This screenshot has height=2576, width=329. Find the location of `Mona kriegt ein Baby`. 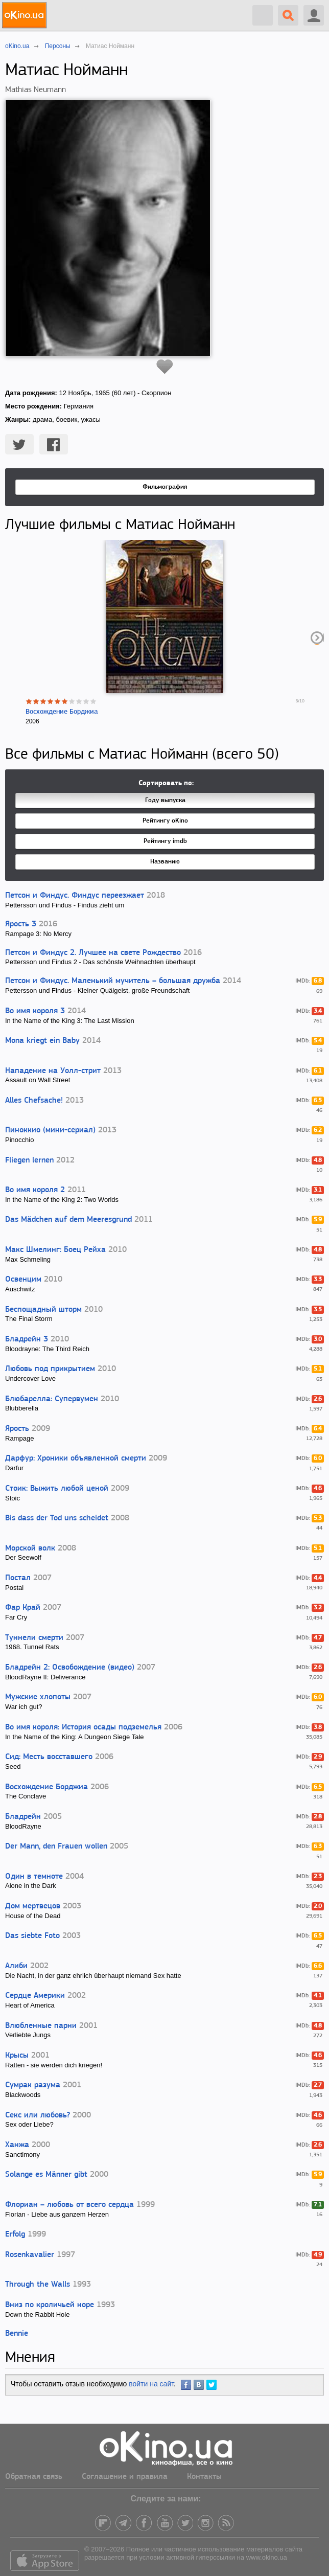

Mona kriegt ein Baby is located at coordinates (42, 1041).